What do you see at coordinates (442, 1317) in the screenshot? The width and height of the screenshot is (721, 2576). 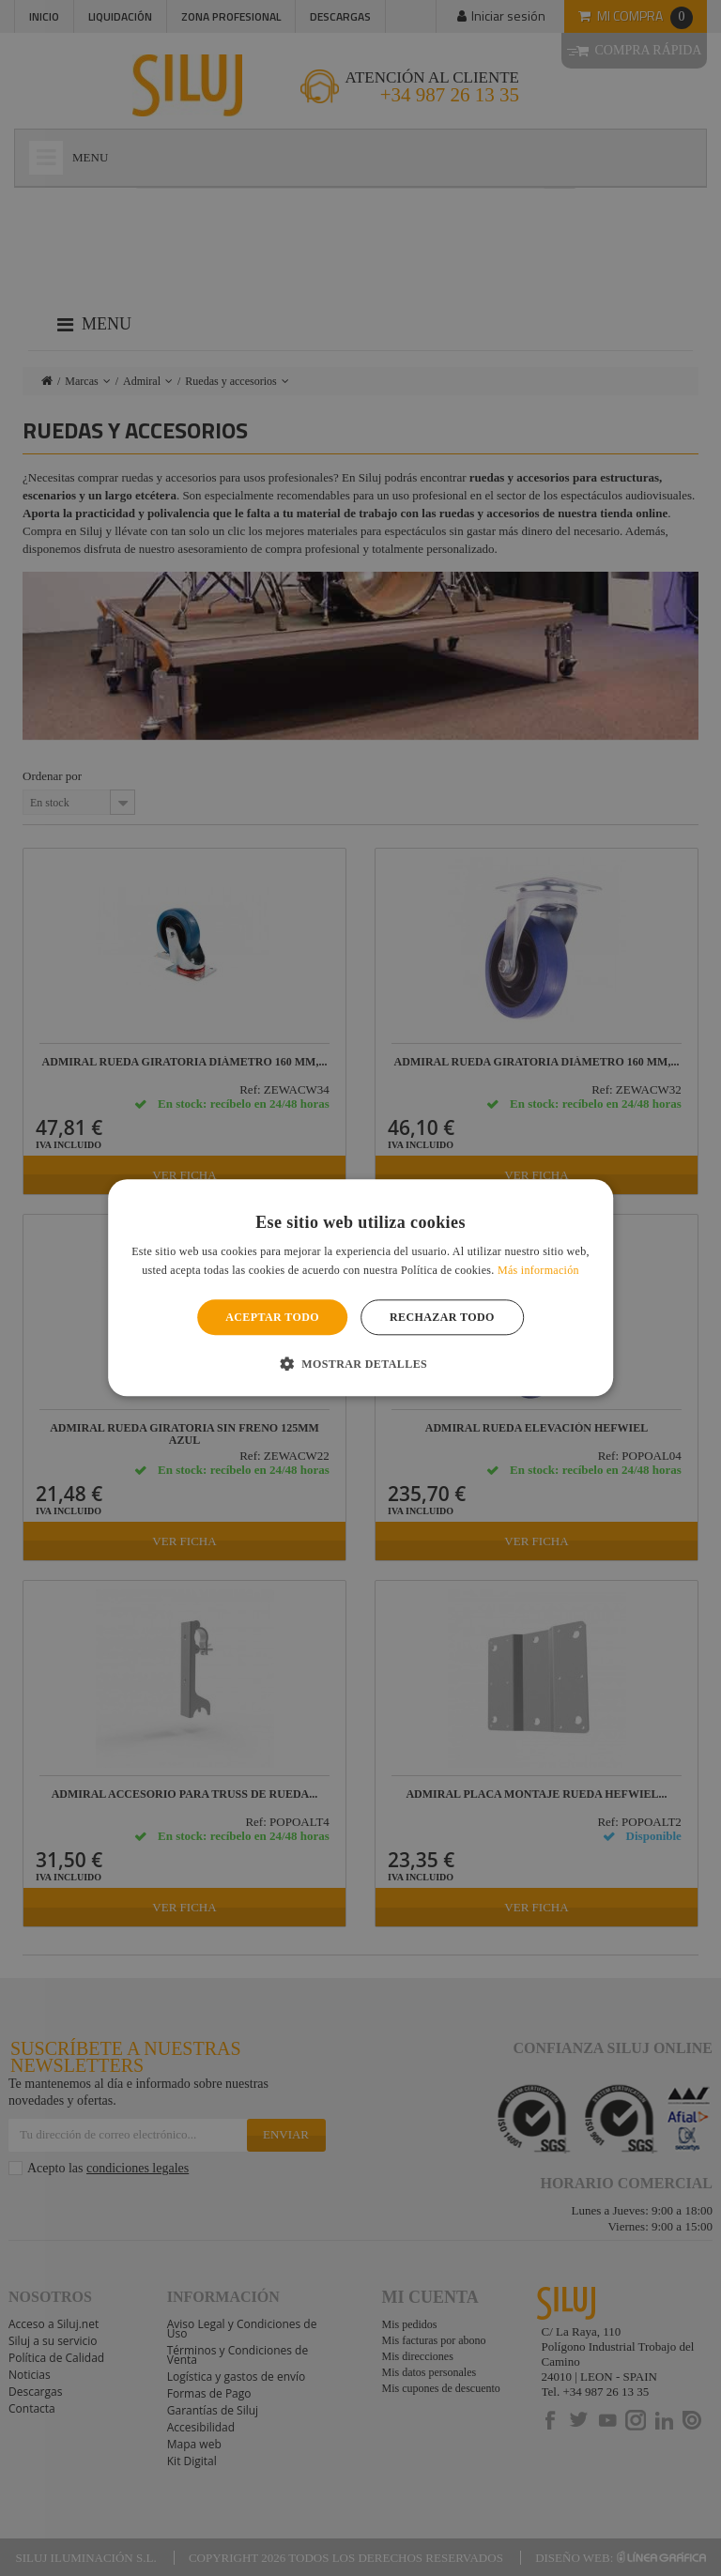 I see `Rechazar todo [button]` at bounding box center [442, 1317].